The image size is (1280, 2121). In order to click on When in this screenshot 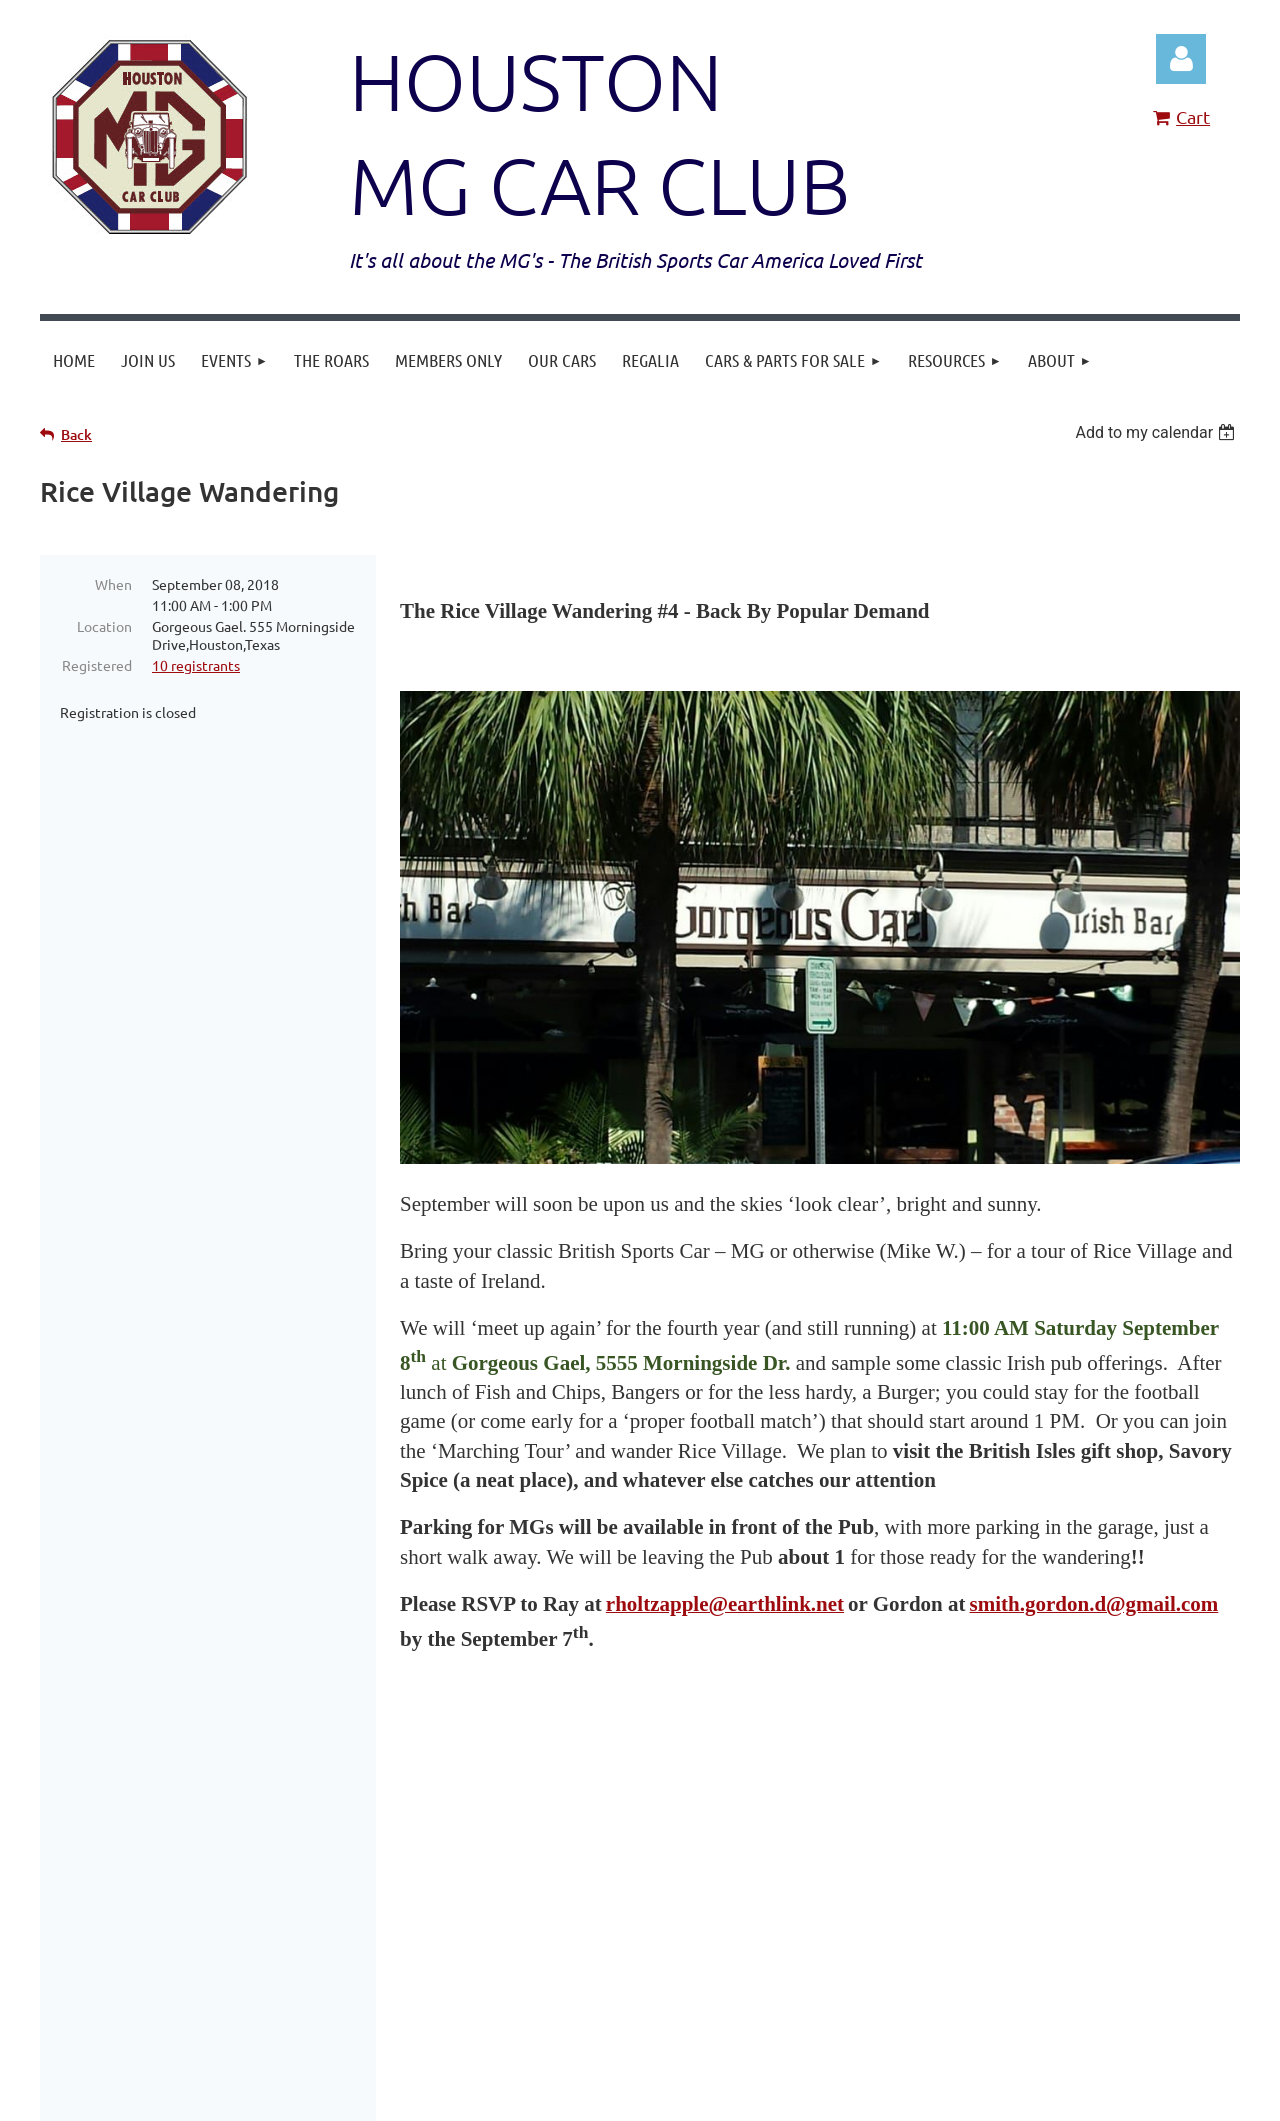, I will do `click(113, 584)`.